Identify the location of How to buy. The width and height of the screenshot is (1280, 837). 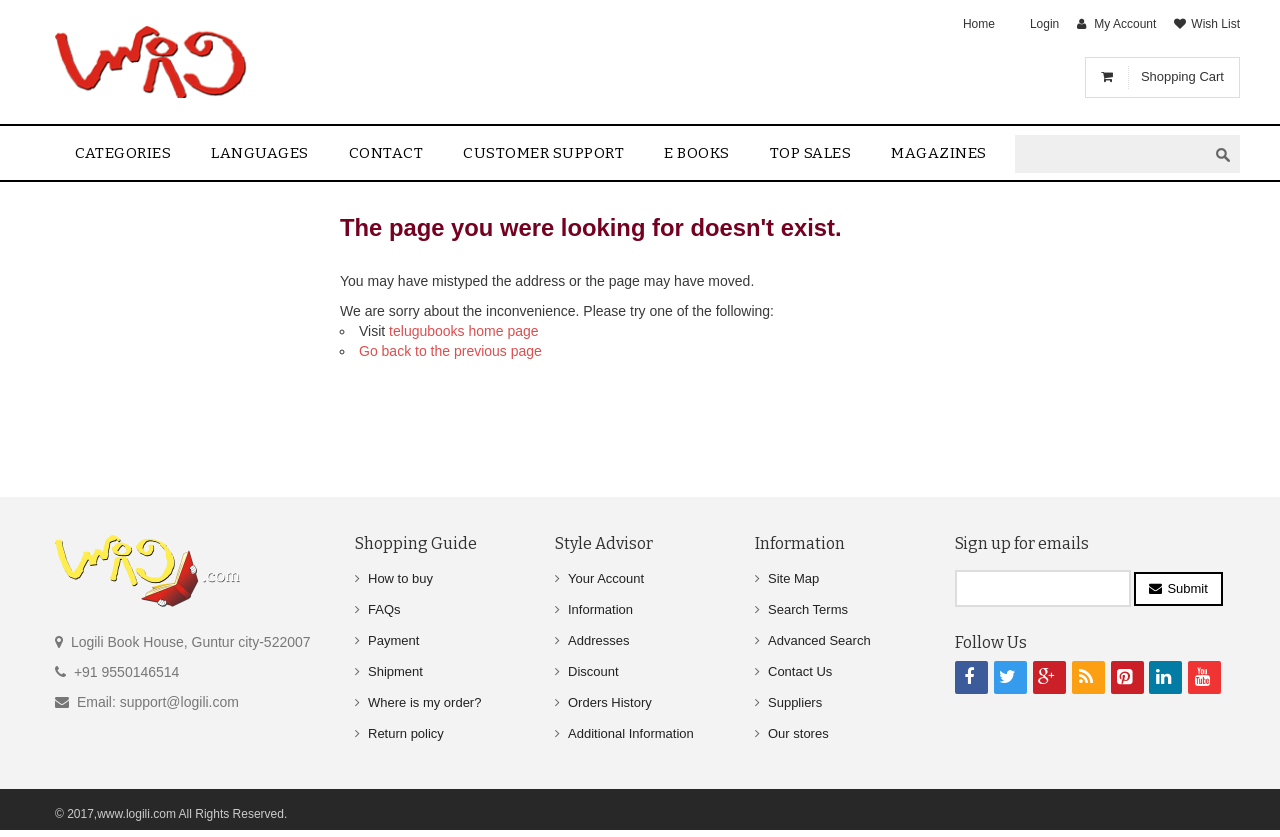
(400, 578).